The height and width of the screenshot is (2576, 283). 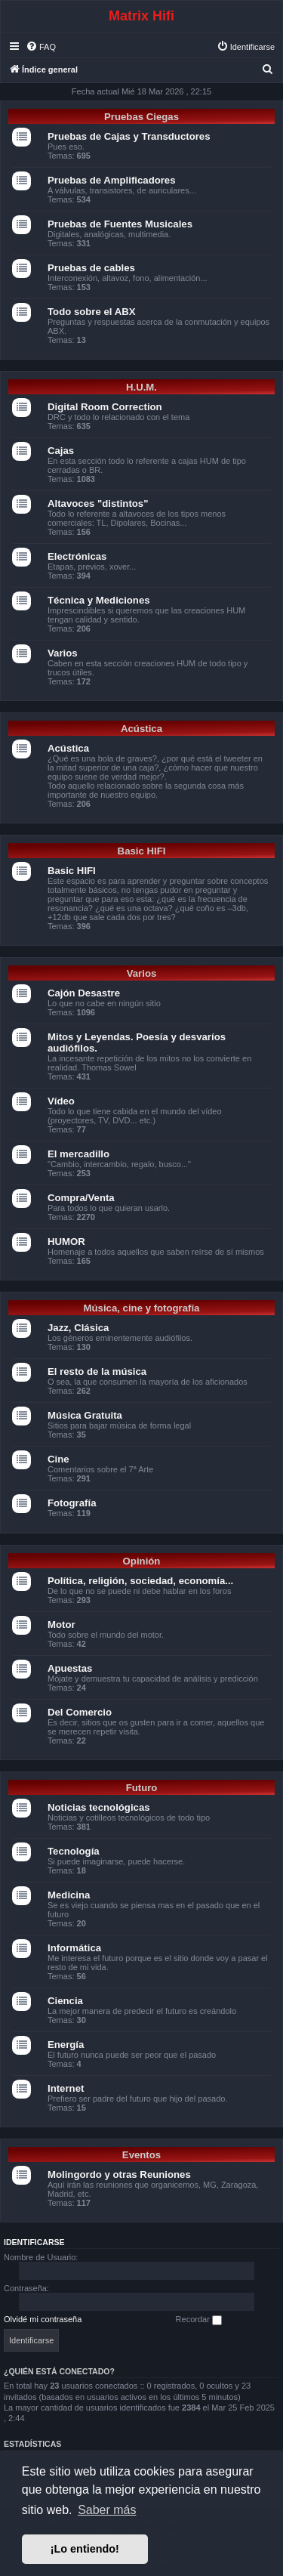 I want to click on Jazz, Clásica, so click(x=78, y=1327).